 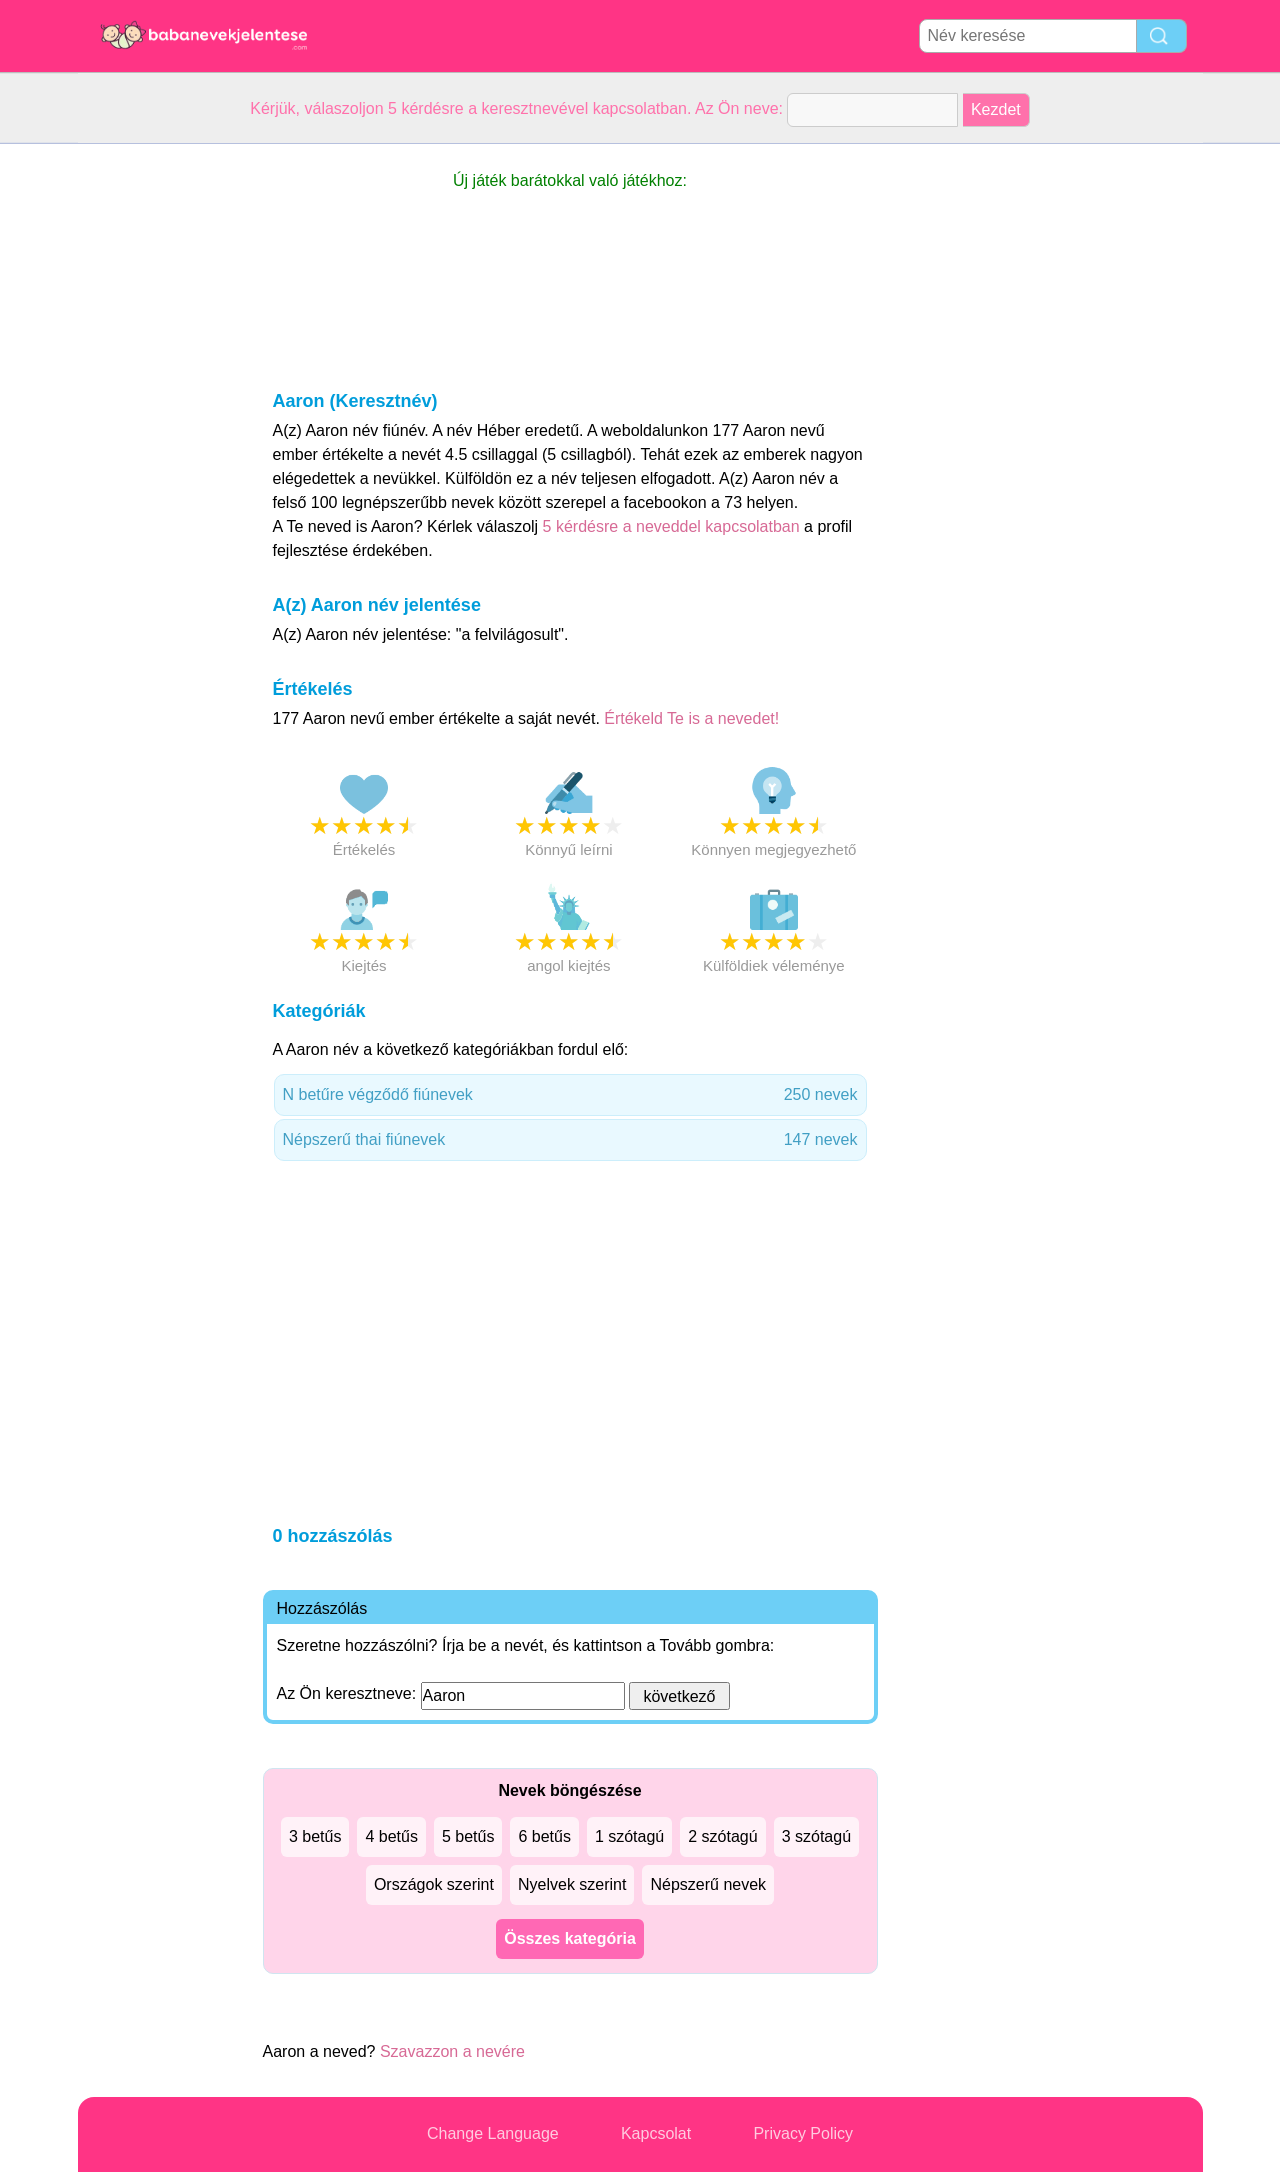 I want to click on Szavazzon a nevére, so click(x=452, y=2051).